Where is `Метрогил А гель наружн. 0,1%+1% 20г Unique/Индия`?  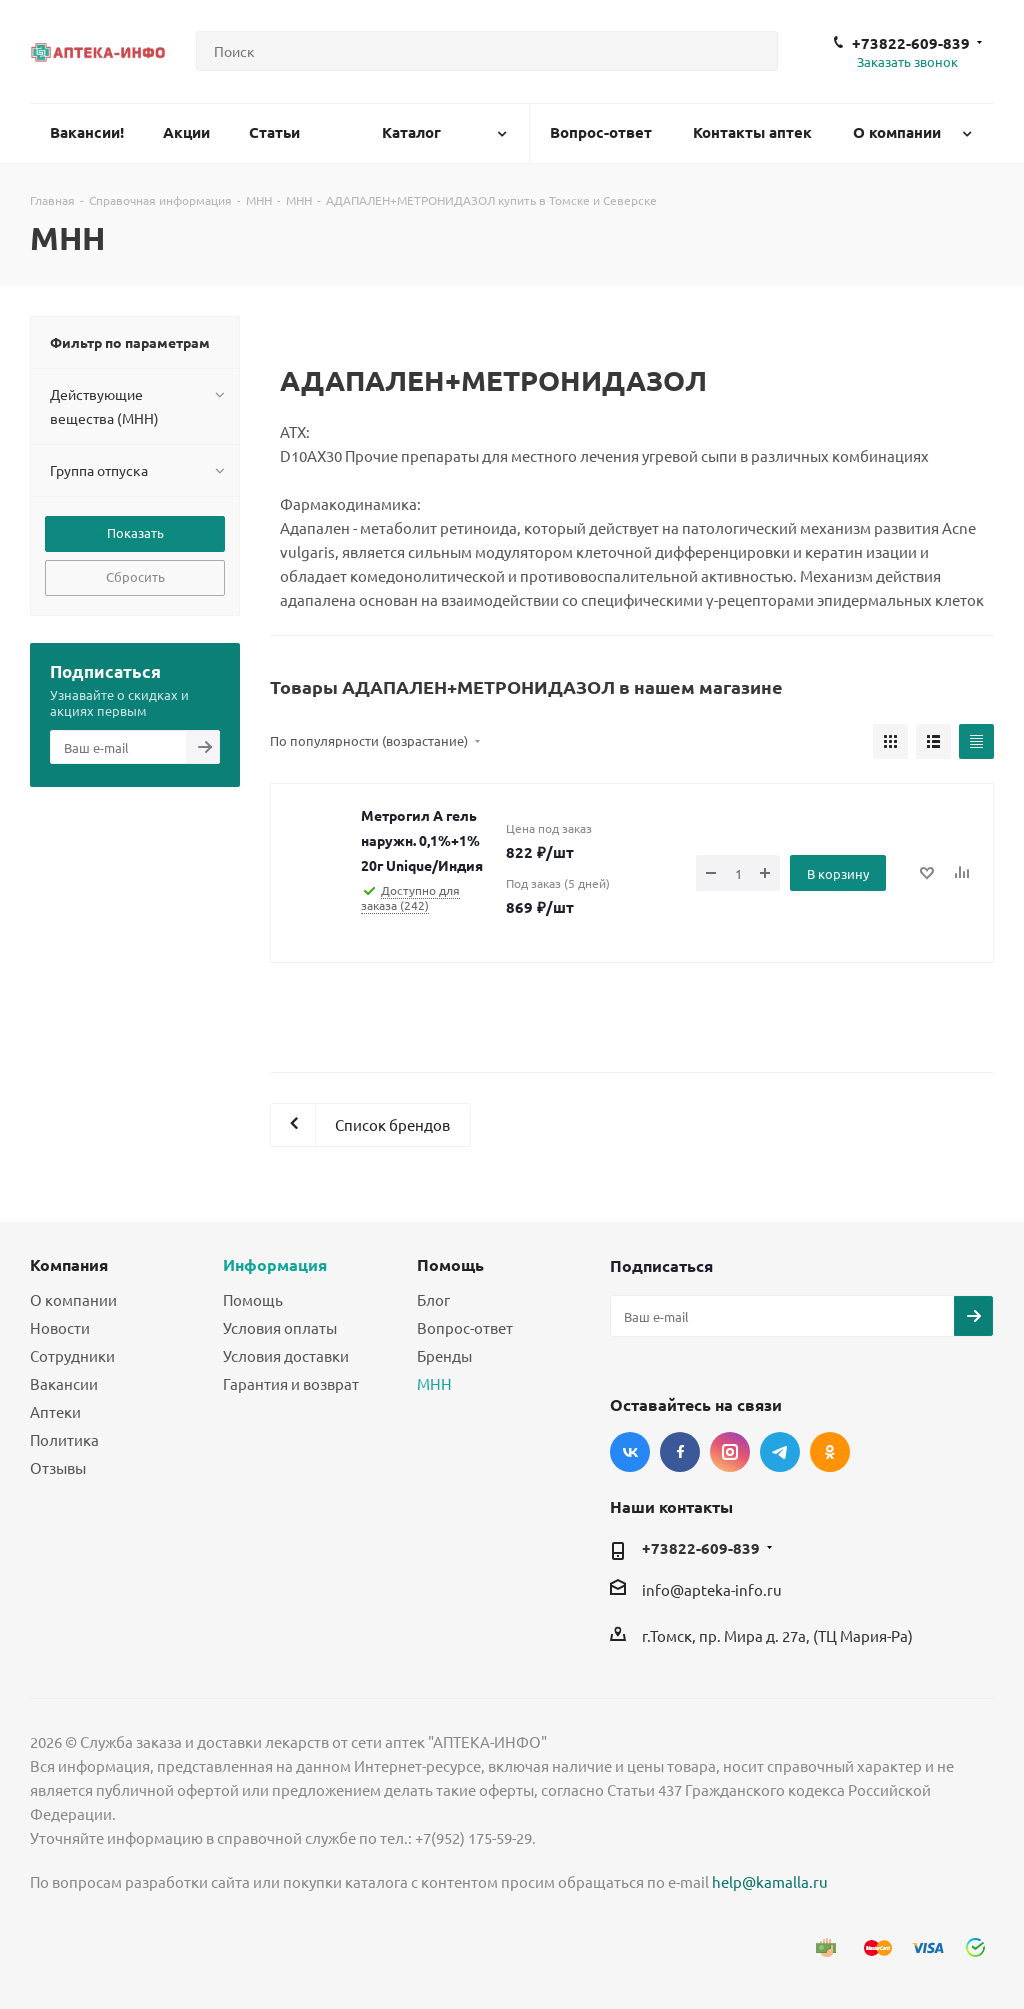
Метрогил А гель наружн. 0,1%+1% 20г Unique/Индия is located at coordinates (422, 840).